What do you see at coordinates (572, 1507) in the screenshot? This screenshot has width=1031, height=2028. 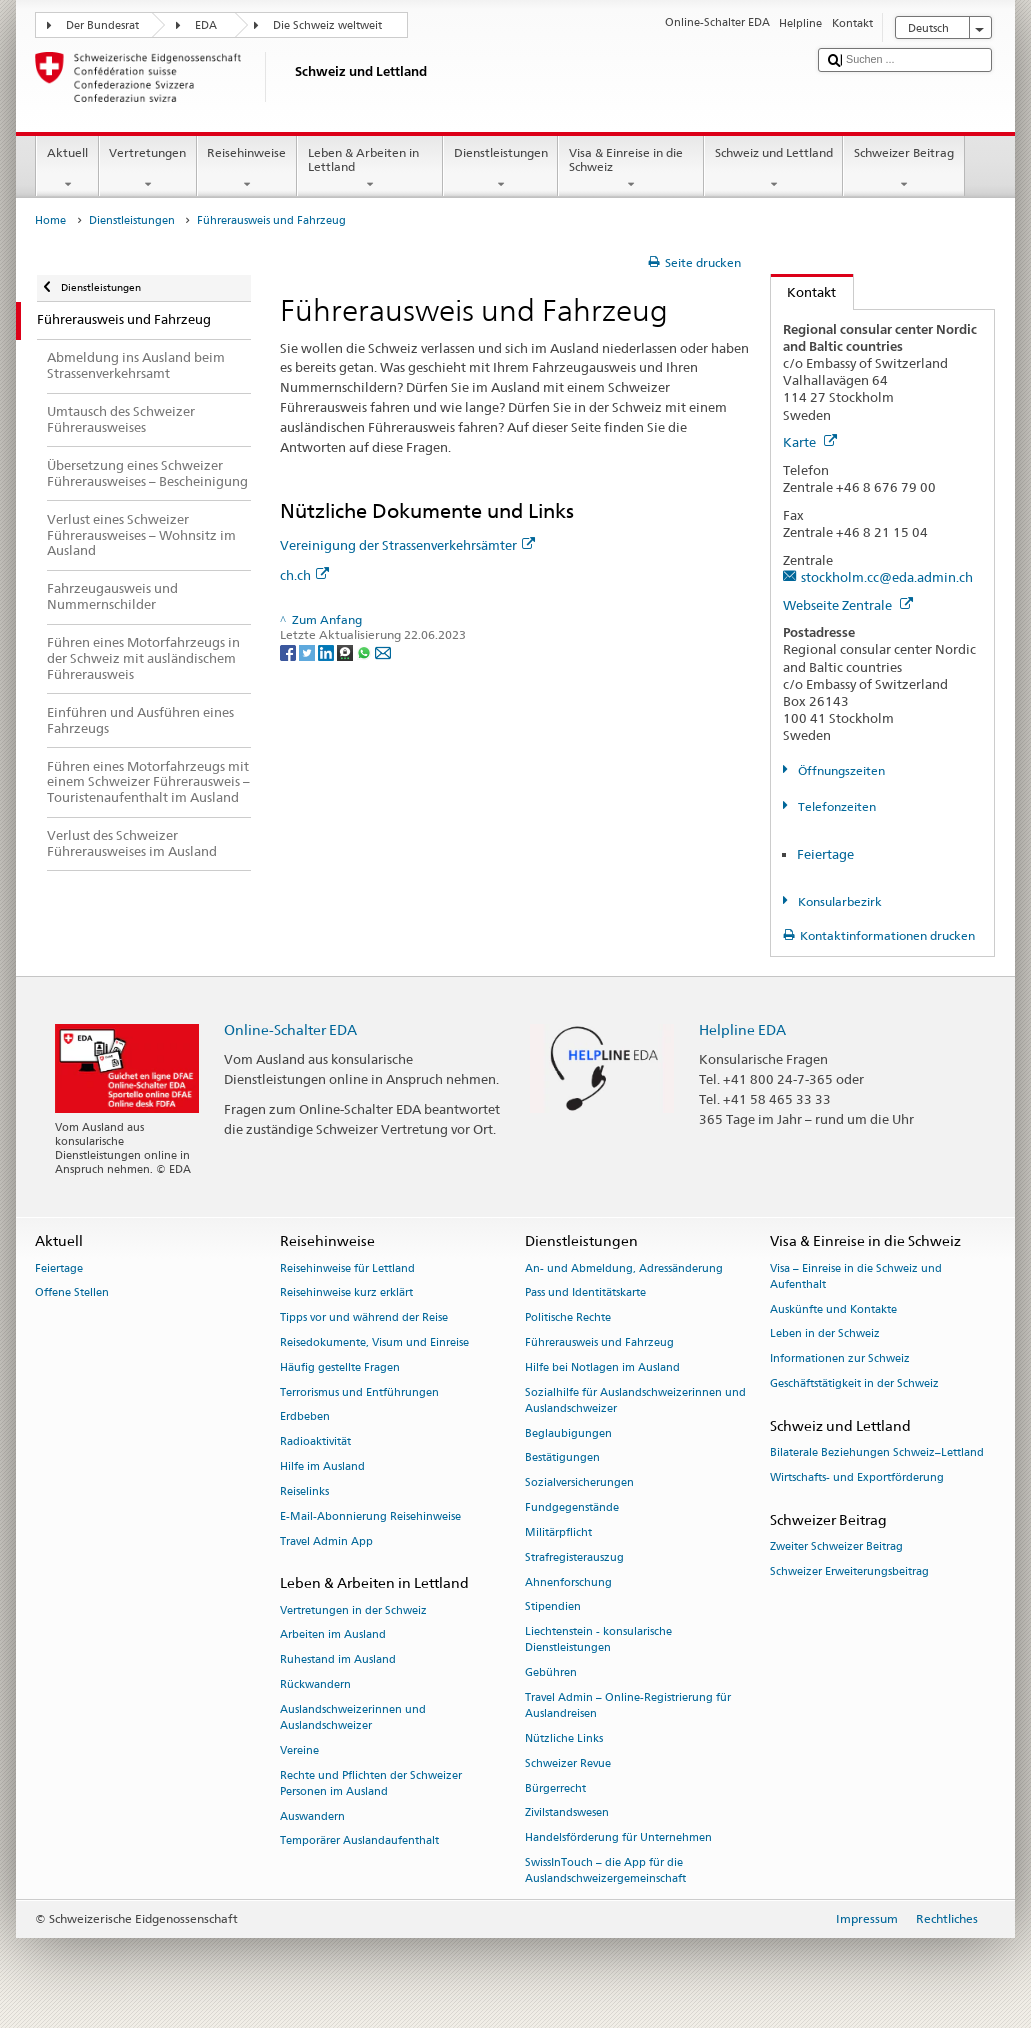 I see `Fundgegenstände` at bounding box center [572, 1507].